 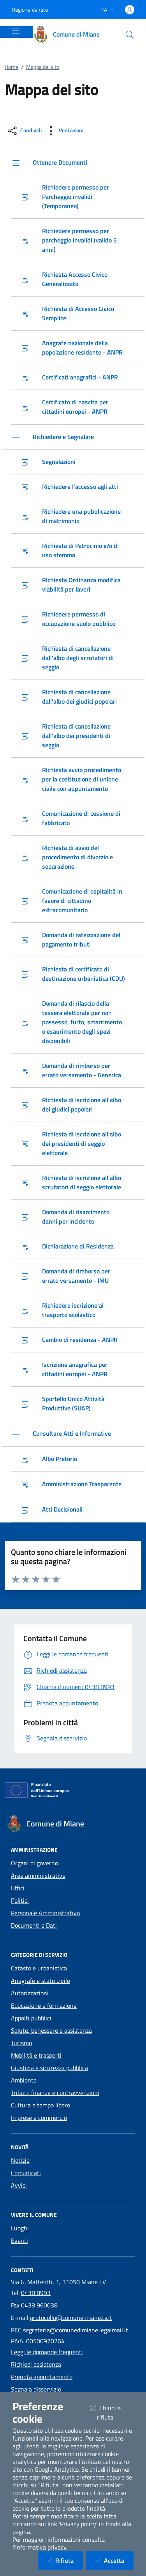 What do you see at coordinates (20, 2160) in the screenshot?
I see `Notizie` at bounding box center [20, 2160].